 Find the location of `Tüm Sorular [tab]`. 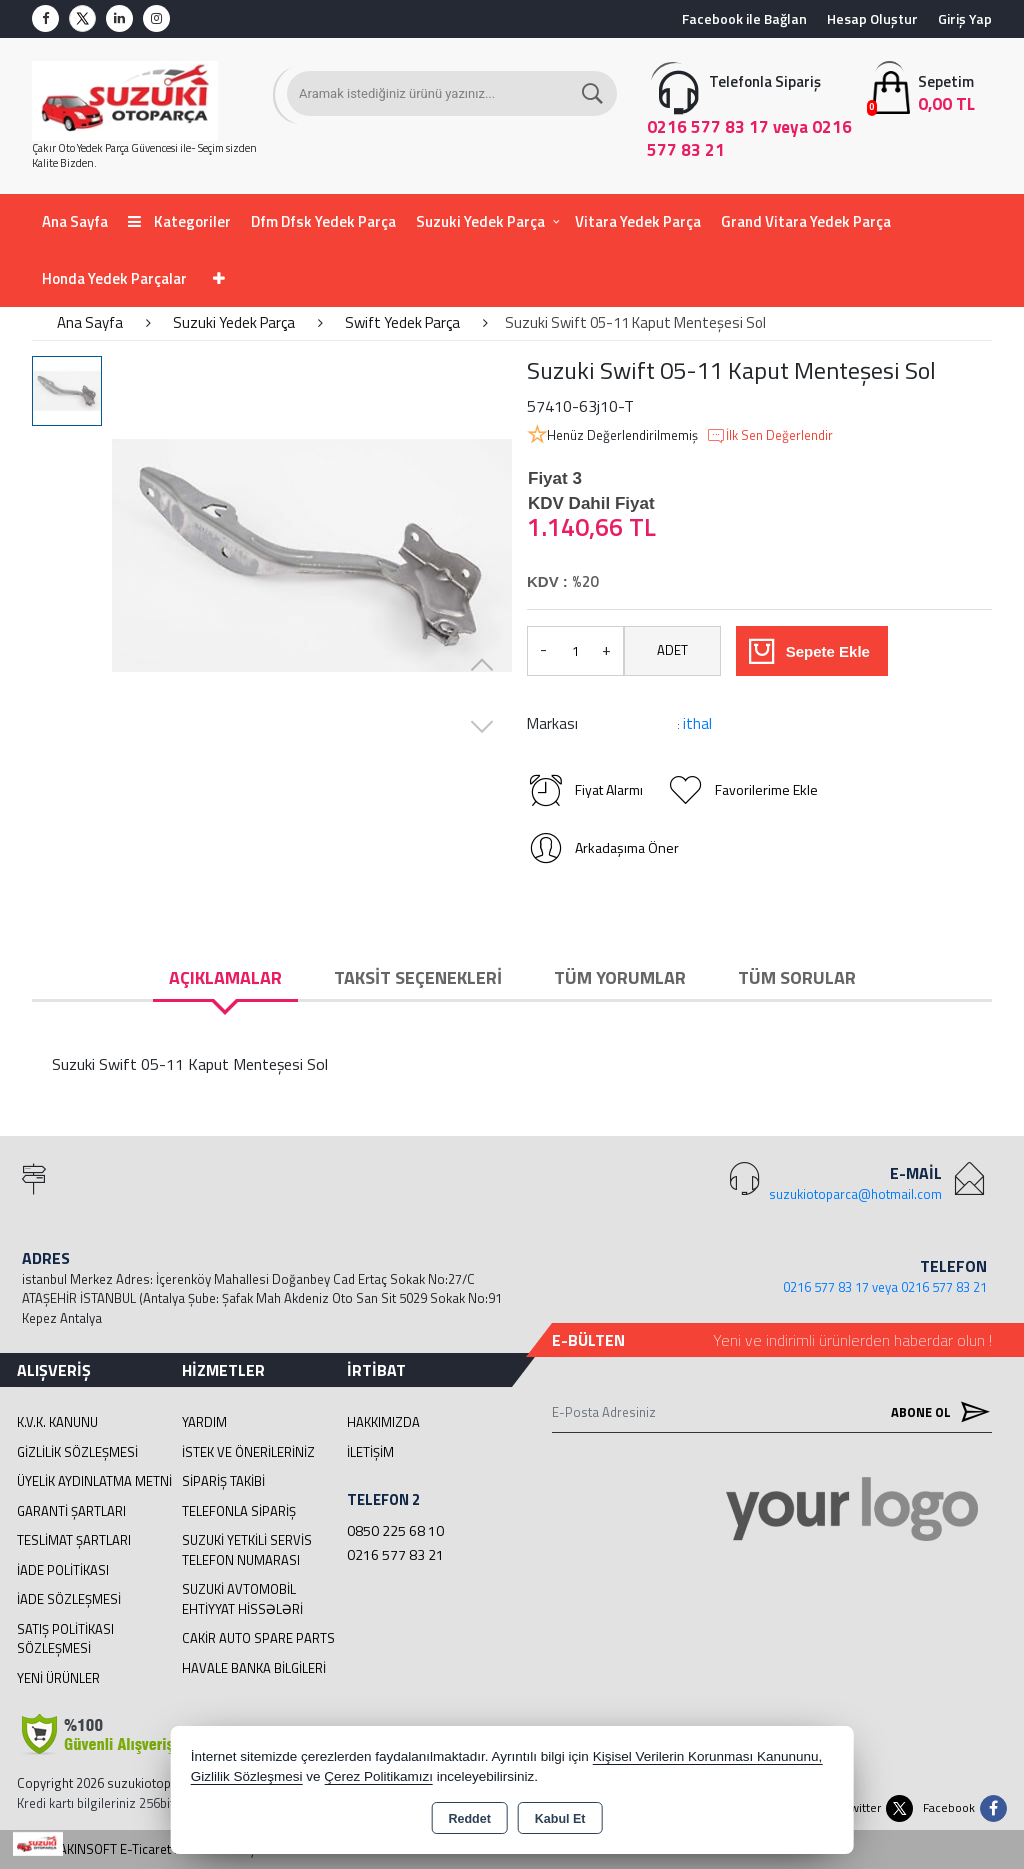

Tüm Sorular [tab] is located at coordinates (797, 977).